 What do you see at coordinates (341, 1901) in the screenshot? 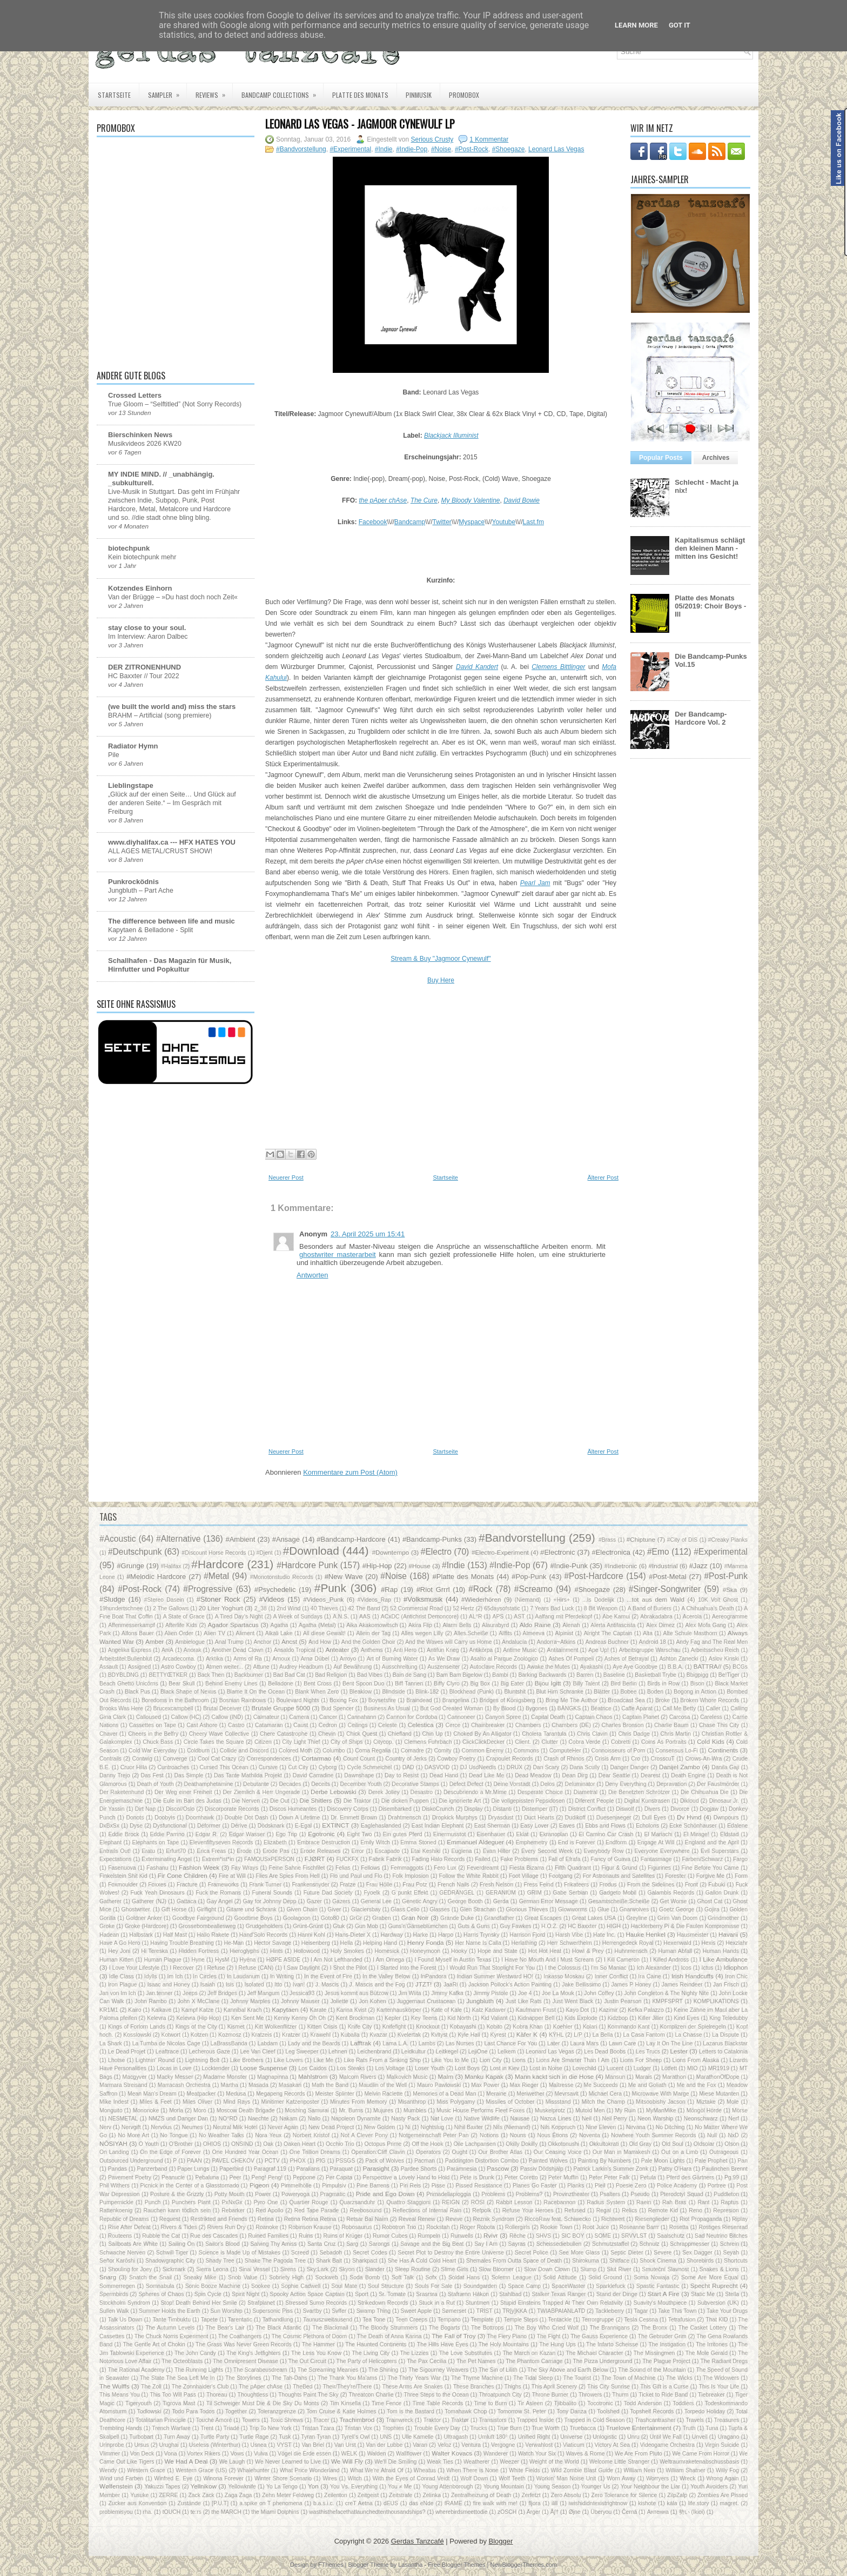
I see `Gazers` at bounding box center [341, 1901].